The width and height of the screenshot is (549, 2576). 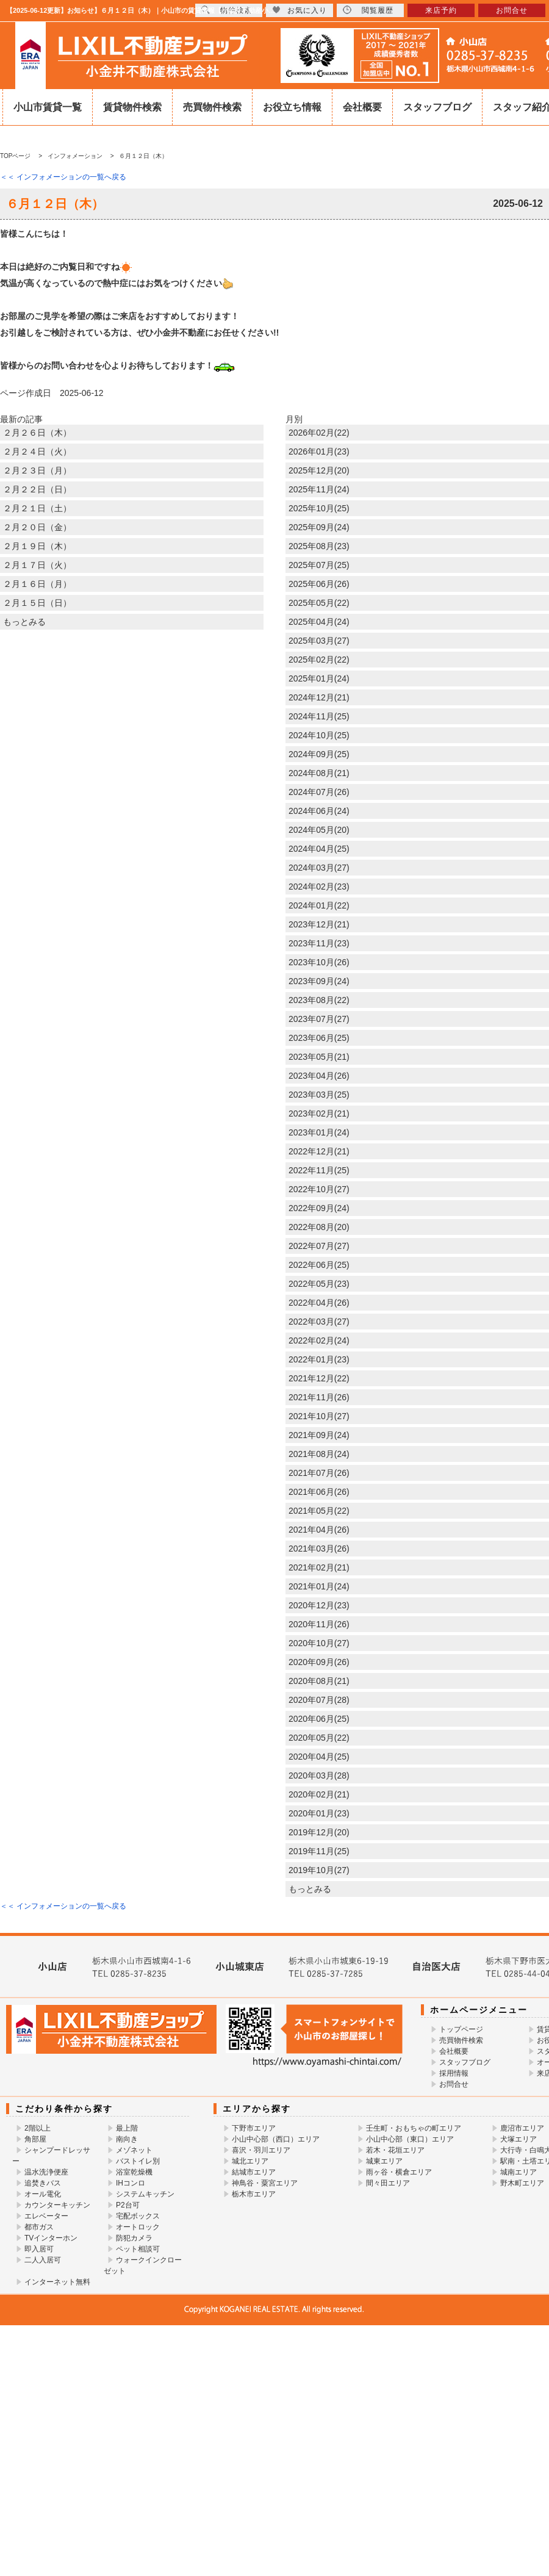 I want to click on 2020年03月(28), so click(x=319, y=1775).